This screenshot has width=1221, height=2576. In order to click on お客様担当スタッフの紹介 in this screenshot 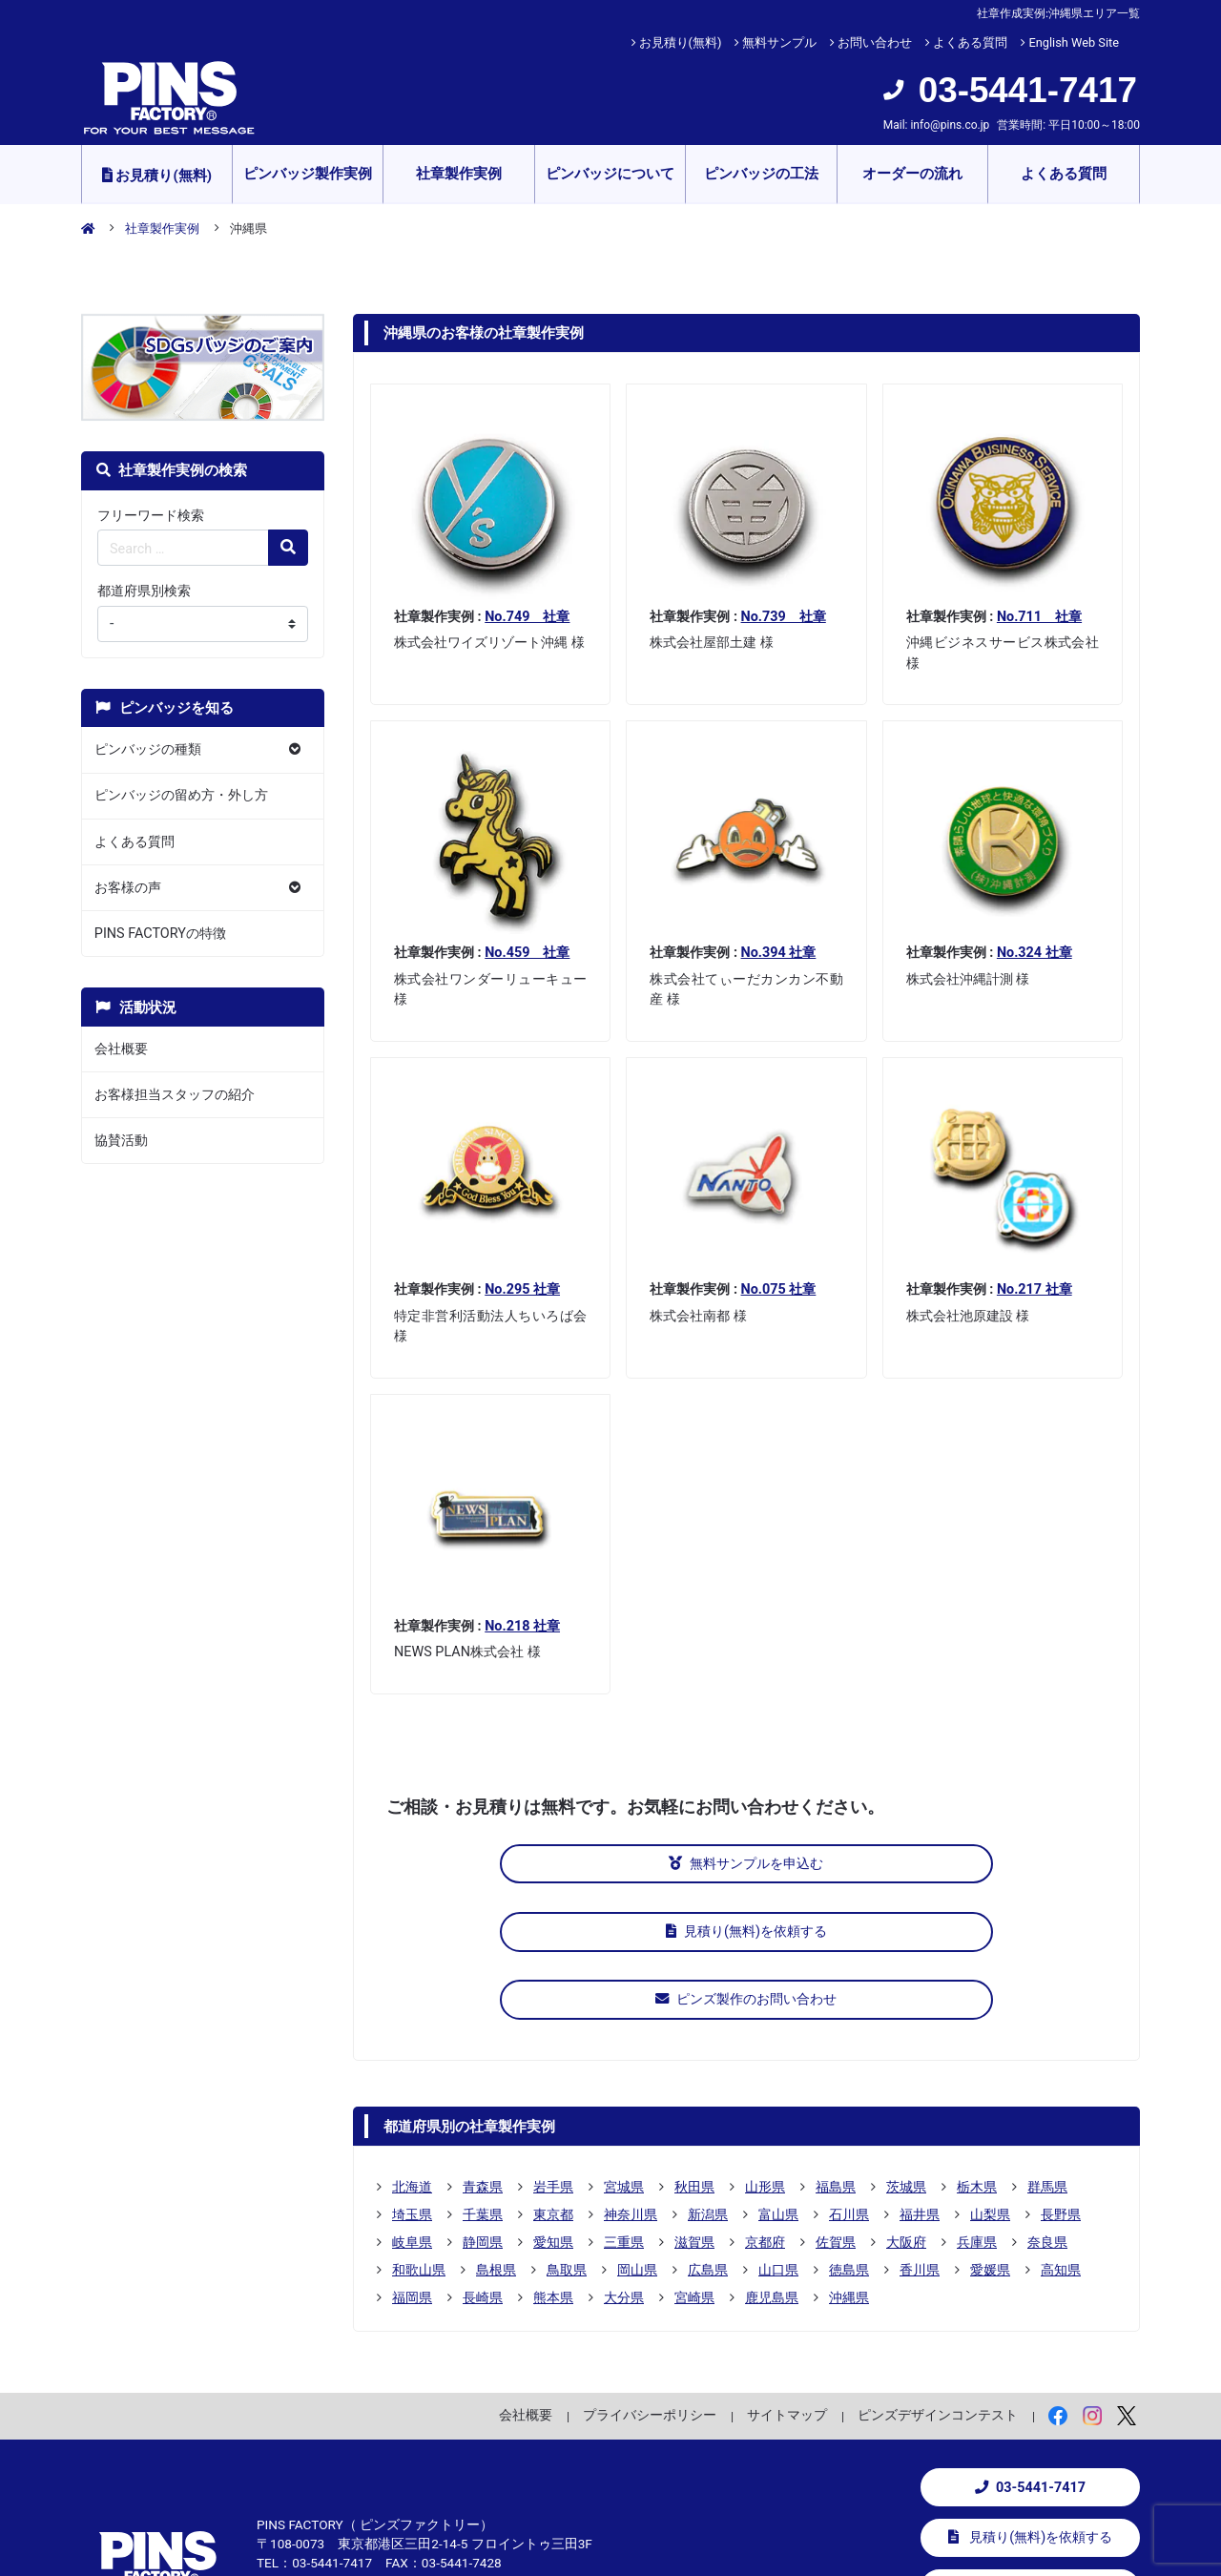, I will do `click(174, 1095)`.